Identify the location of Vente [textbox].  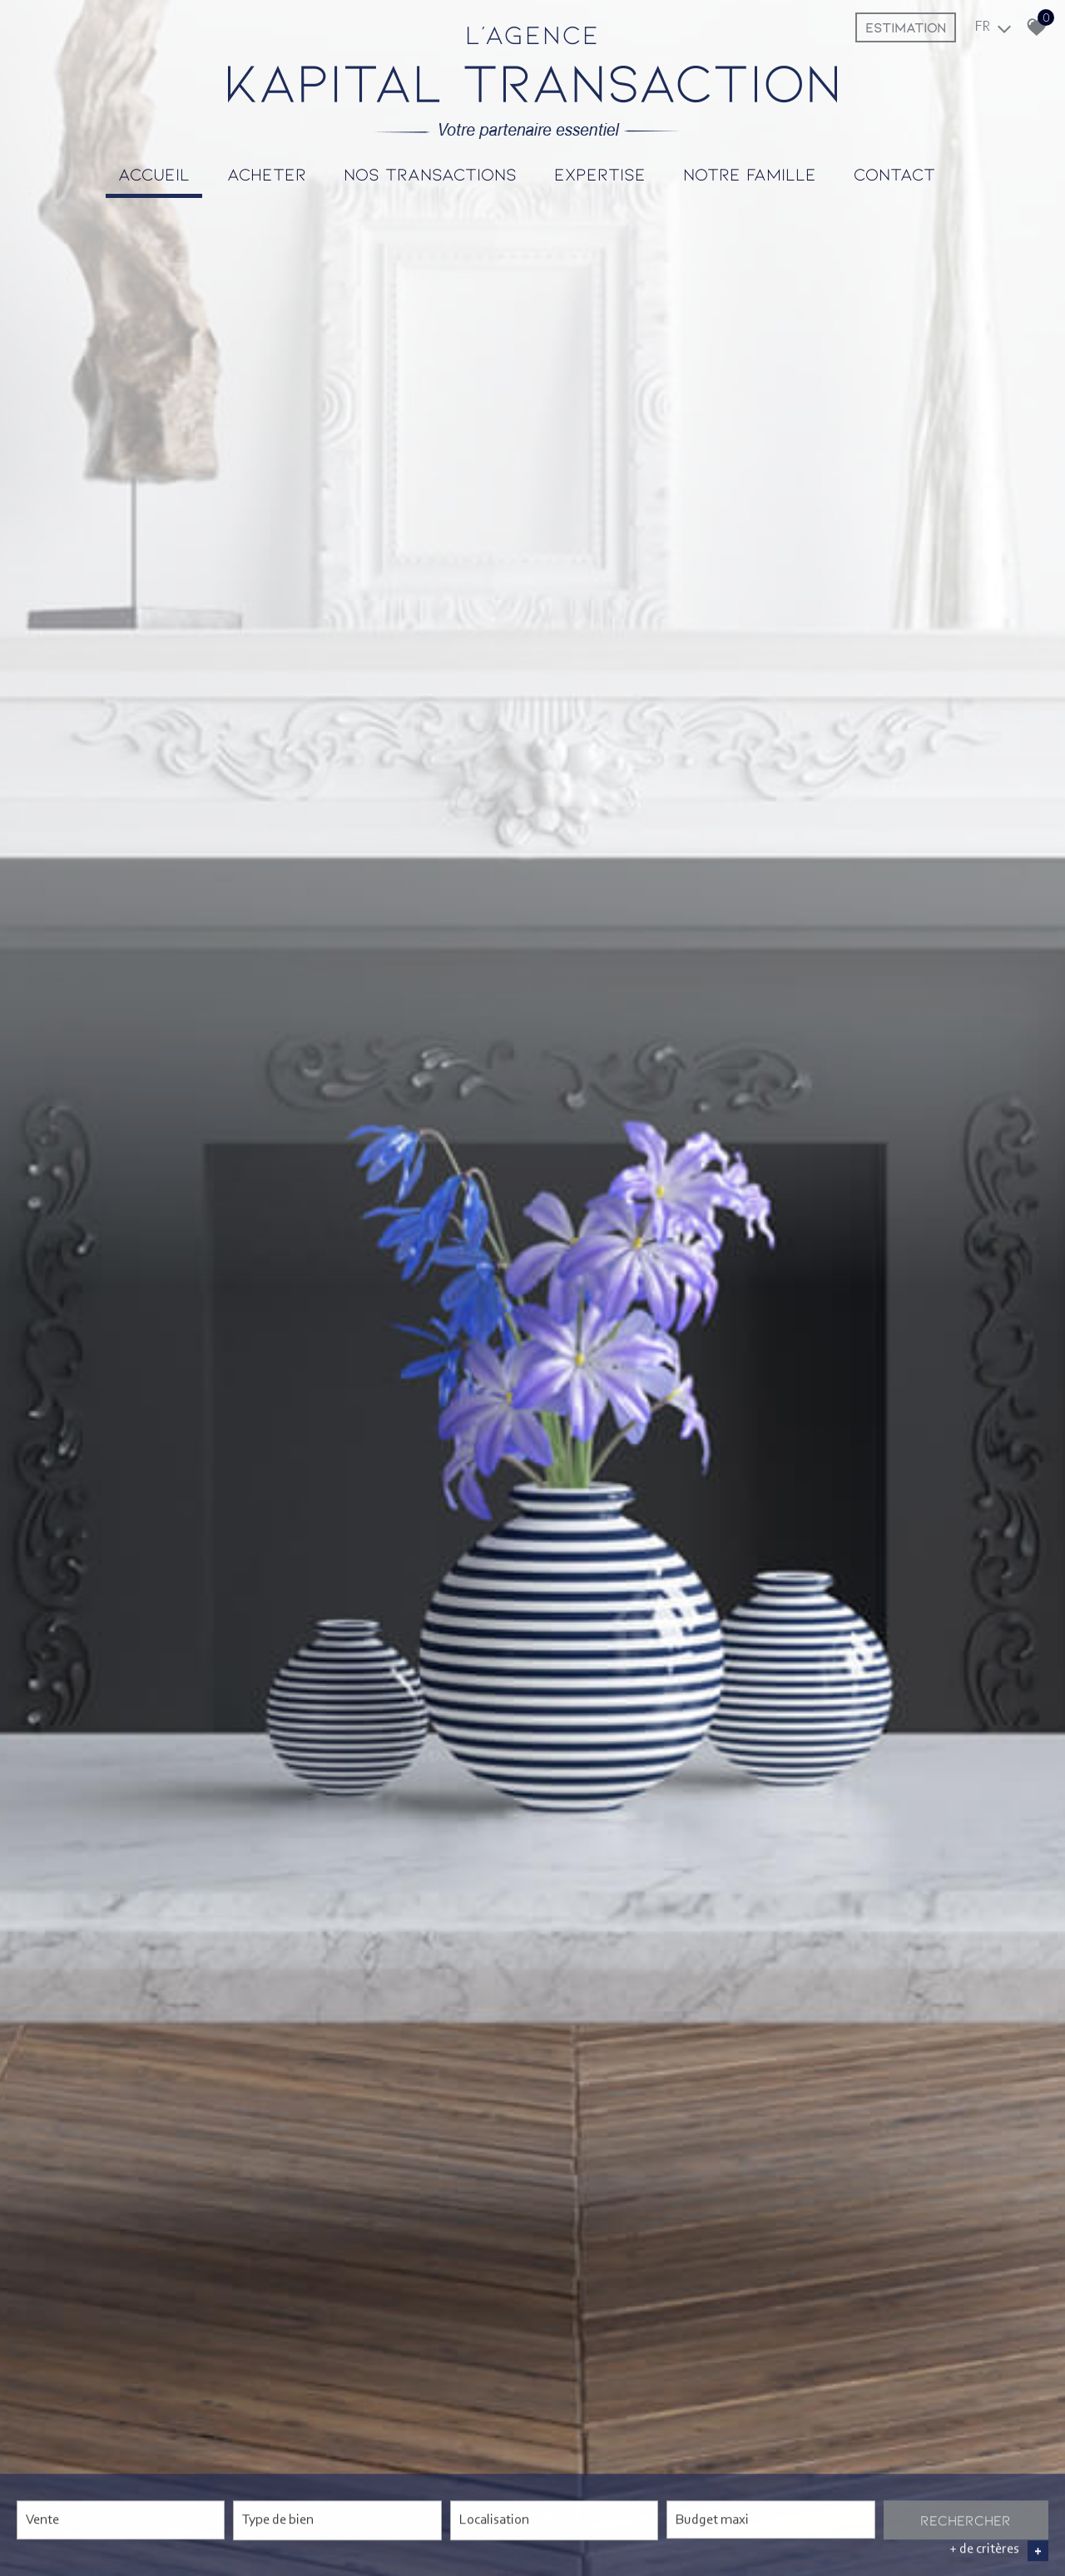
(42, 2520).